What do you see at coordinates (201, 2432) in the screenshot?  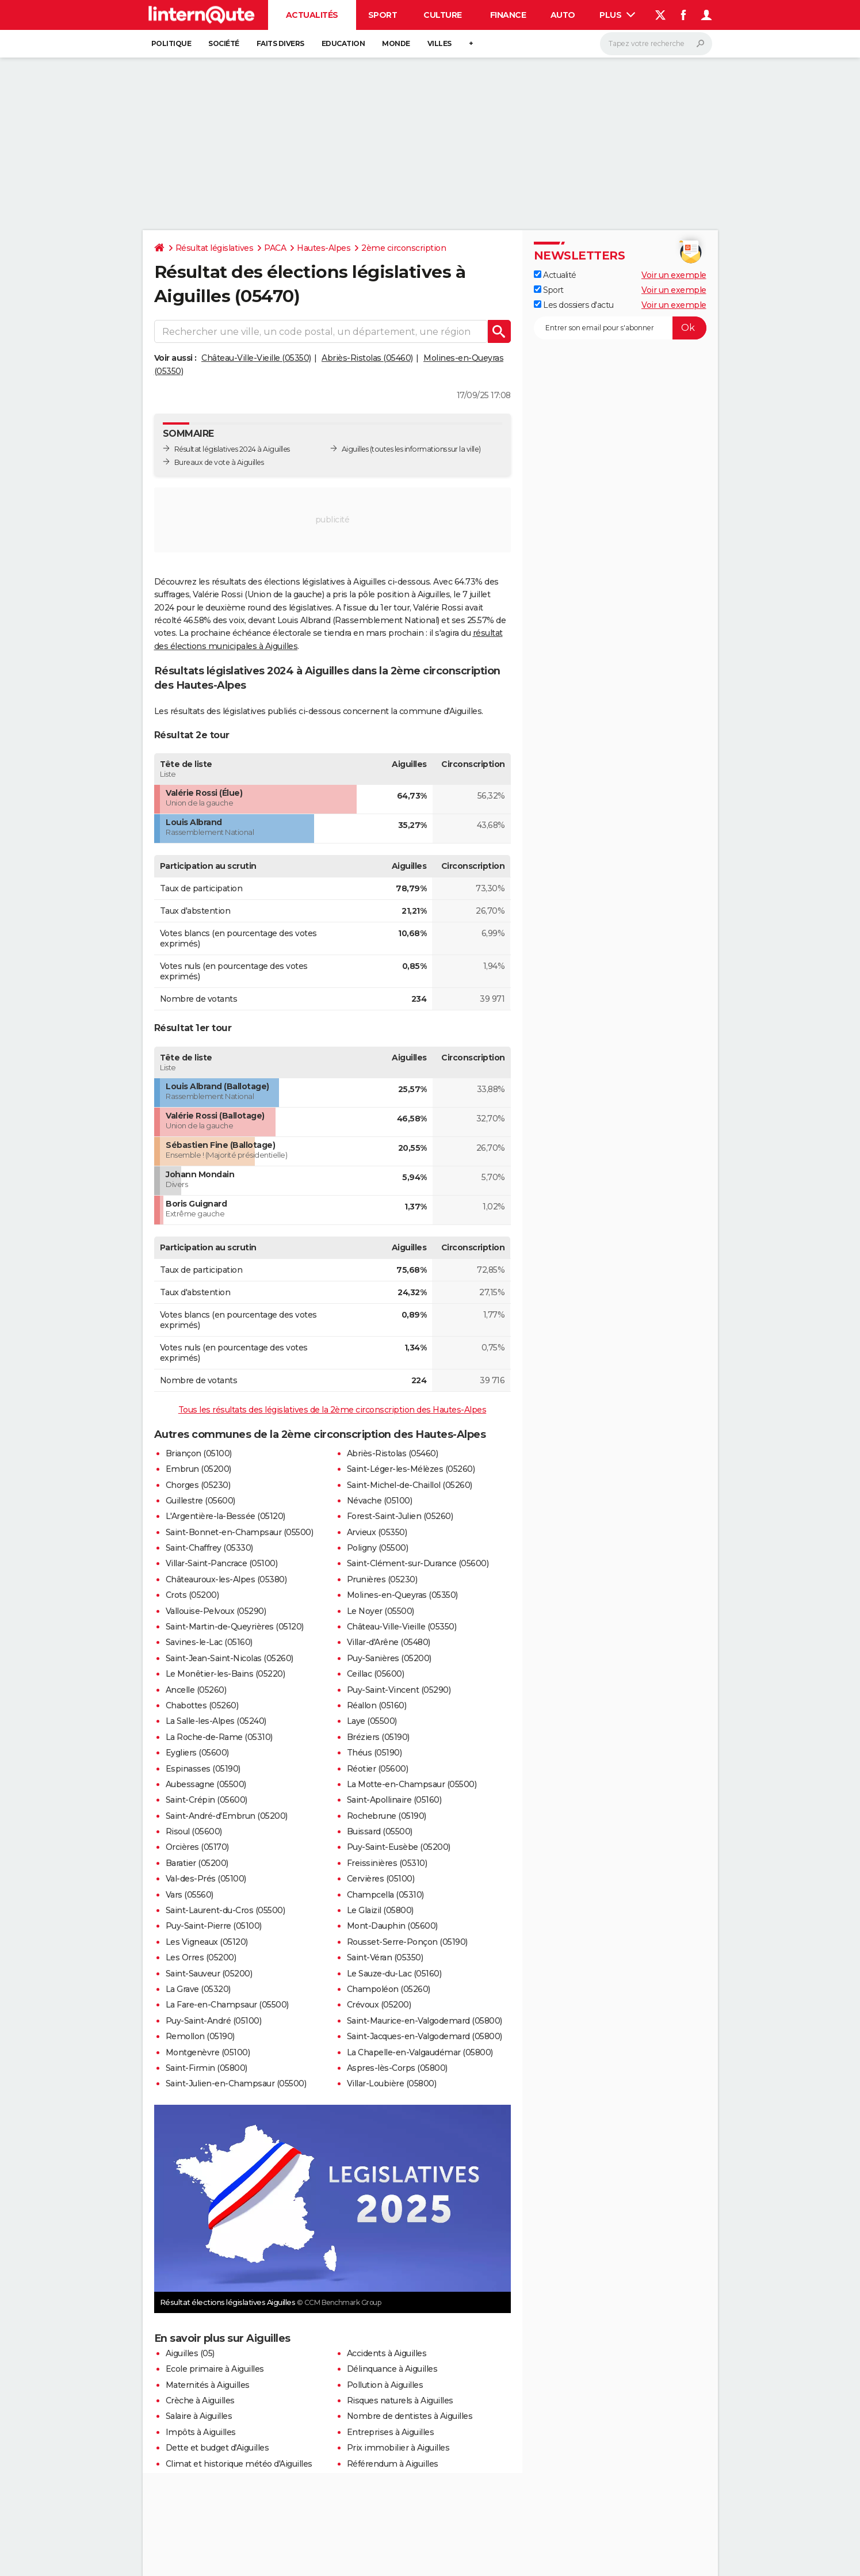 I see `Impôts à Aiguilles` at bounding box center [201, 2432].